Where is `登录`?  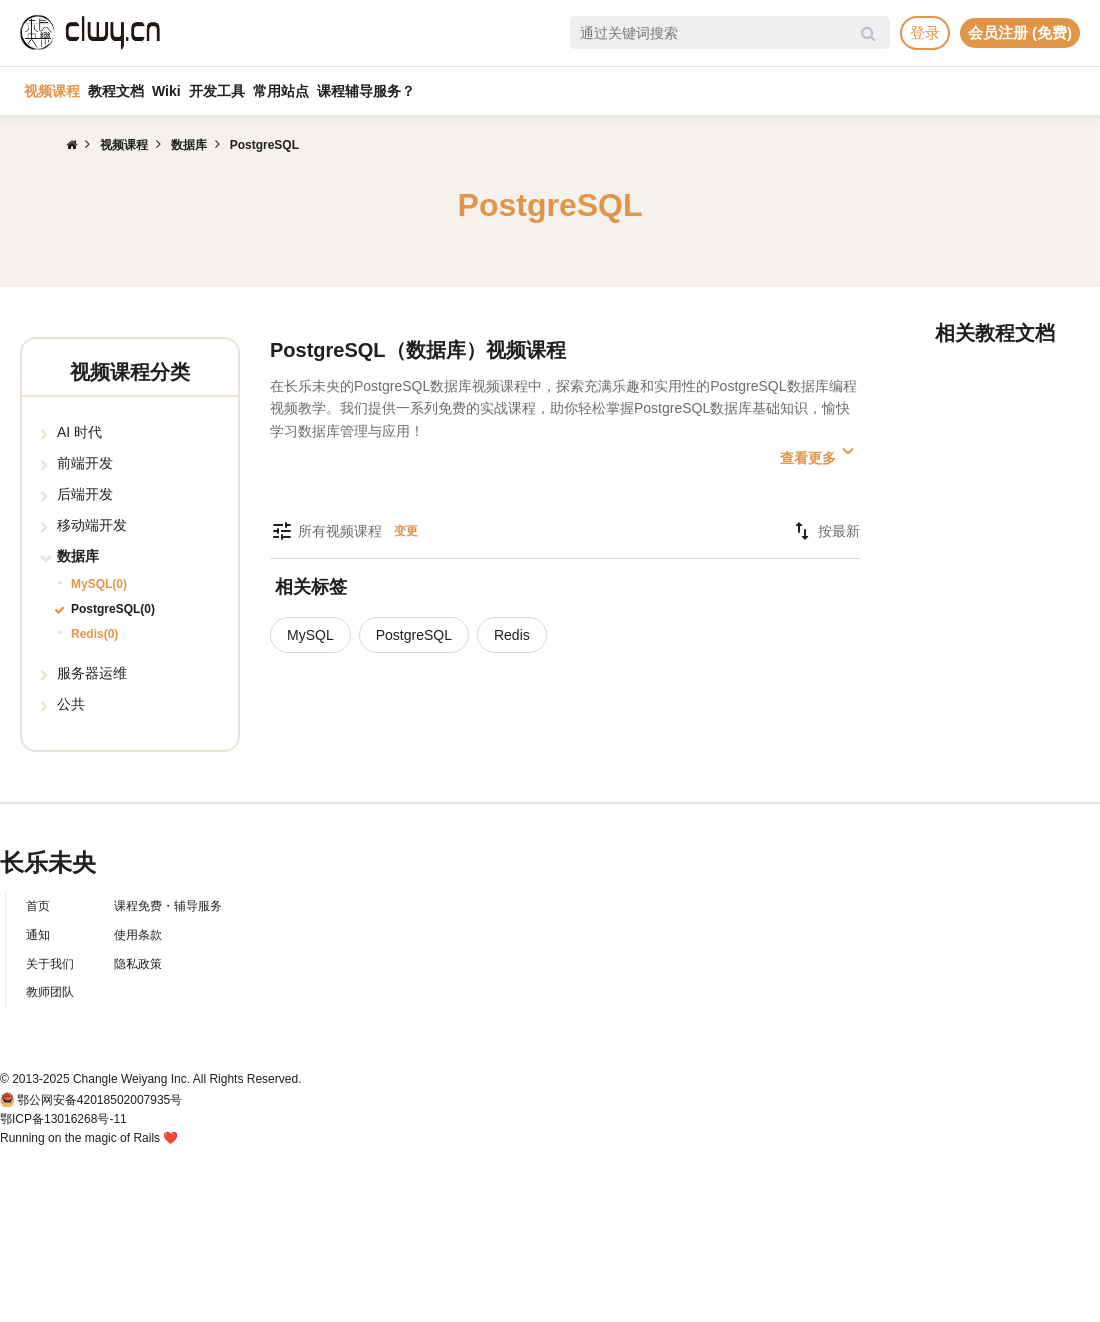 登录 is located at coordinates (925, 32).